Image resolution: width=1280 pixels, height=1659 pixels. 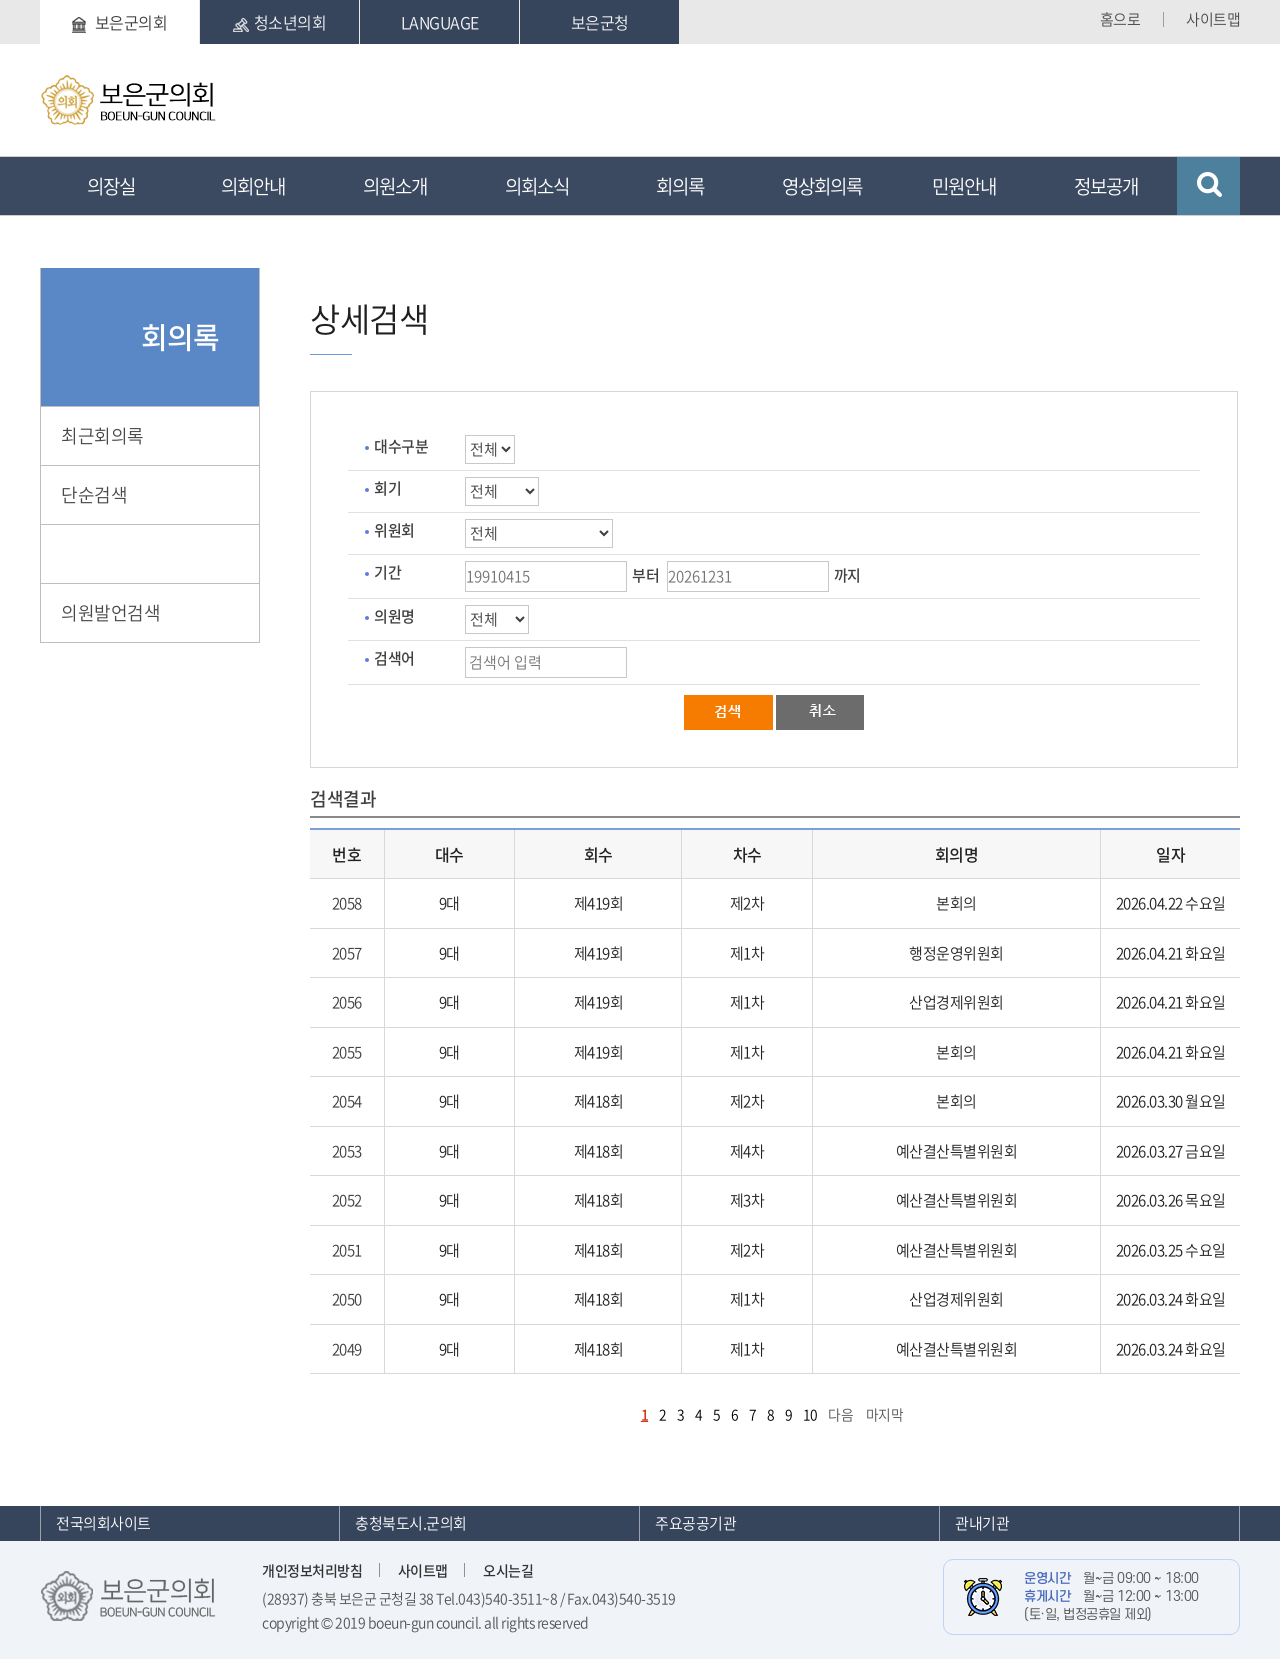 What do you see at coordinates (645, 575) in the screenshot?
I see `부터` at bounding box center [645, 575].